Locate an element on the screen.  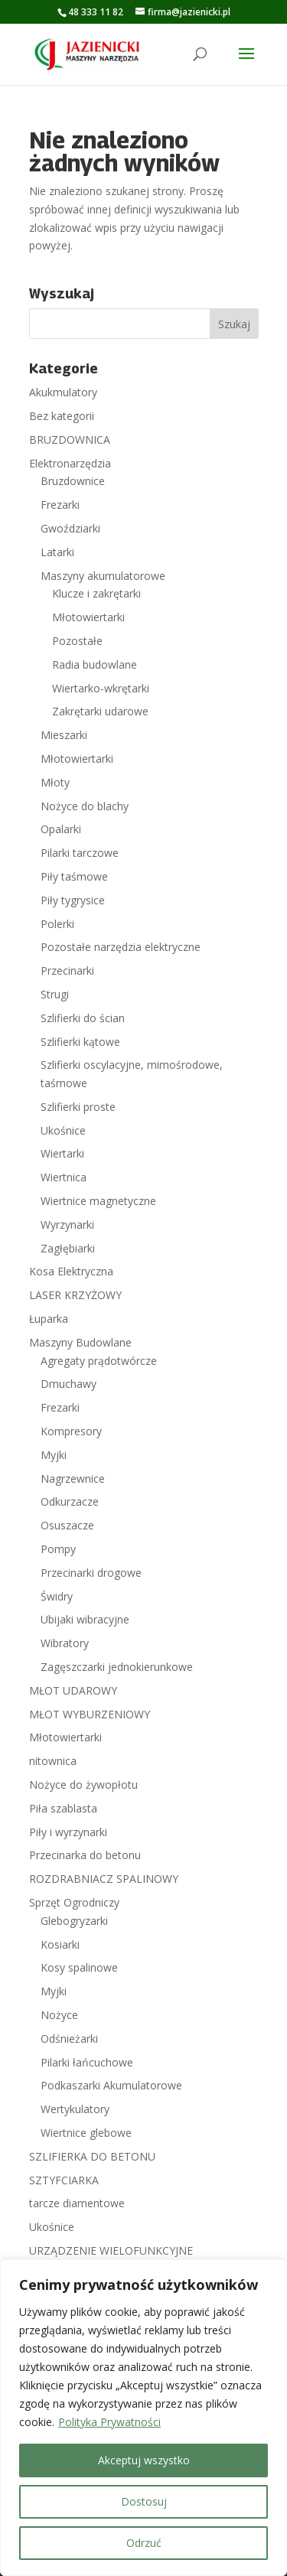
Latarki is located at coordinates (57, 552).